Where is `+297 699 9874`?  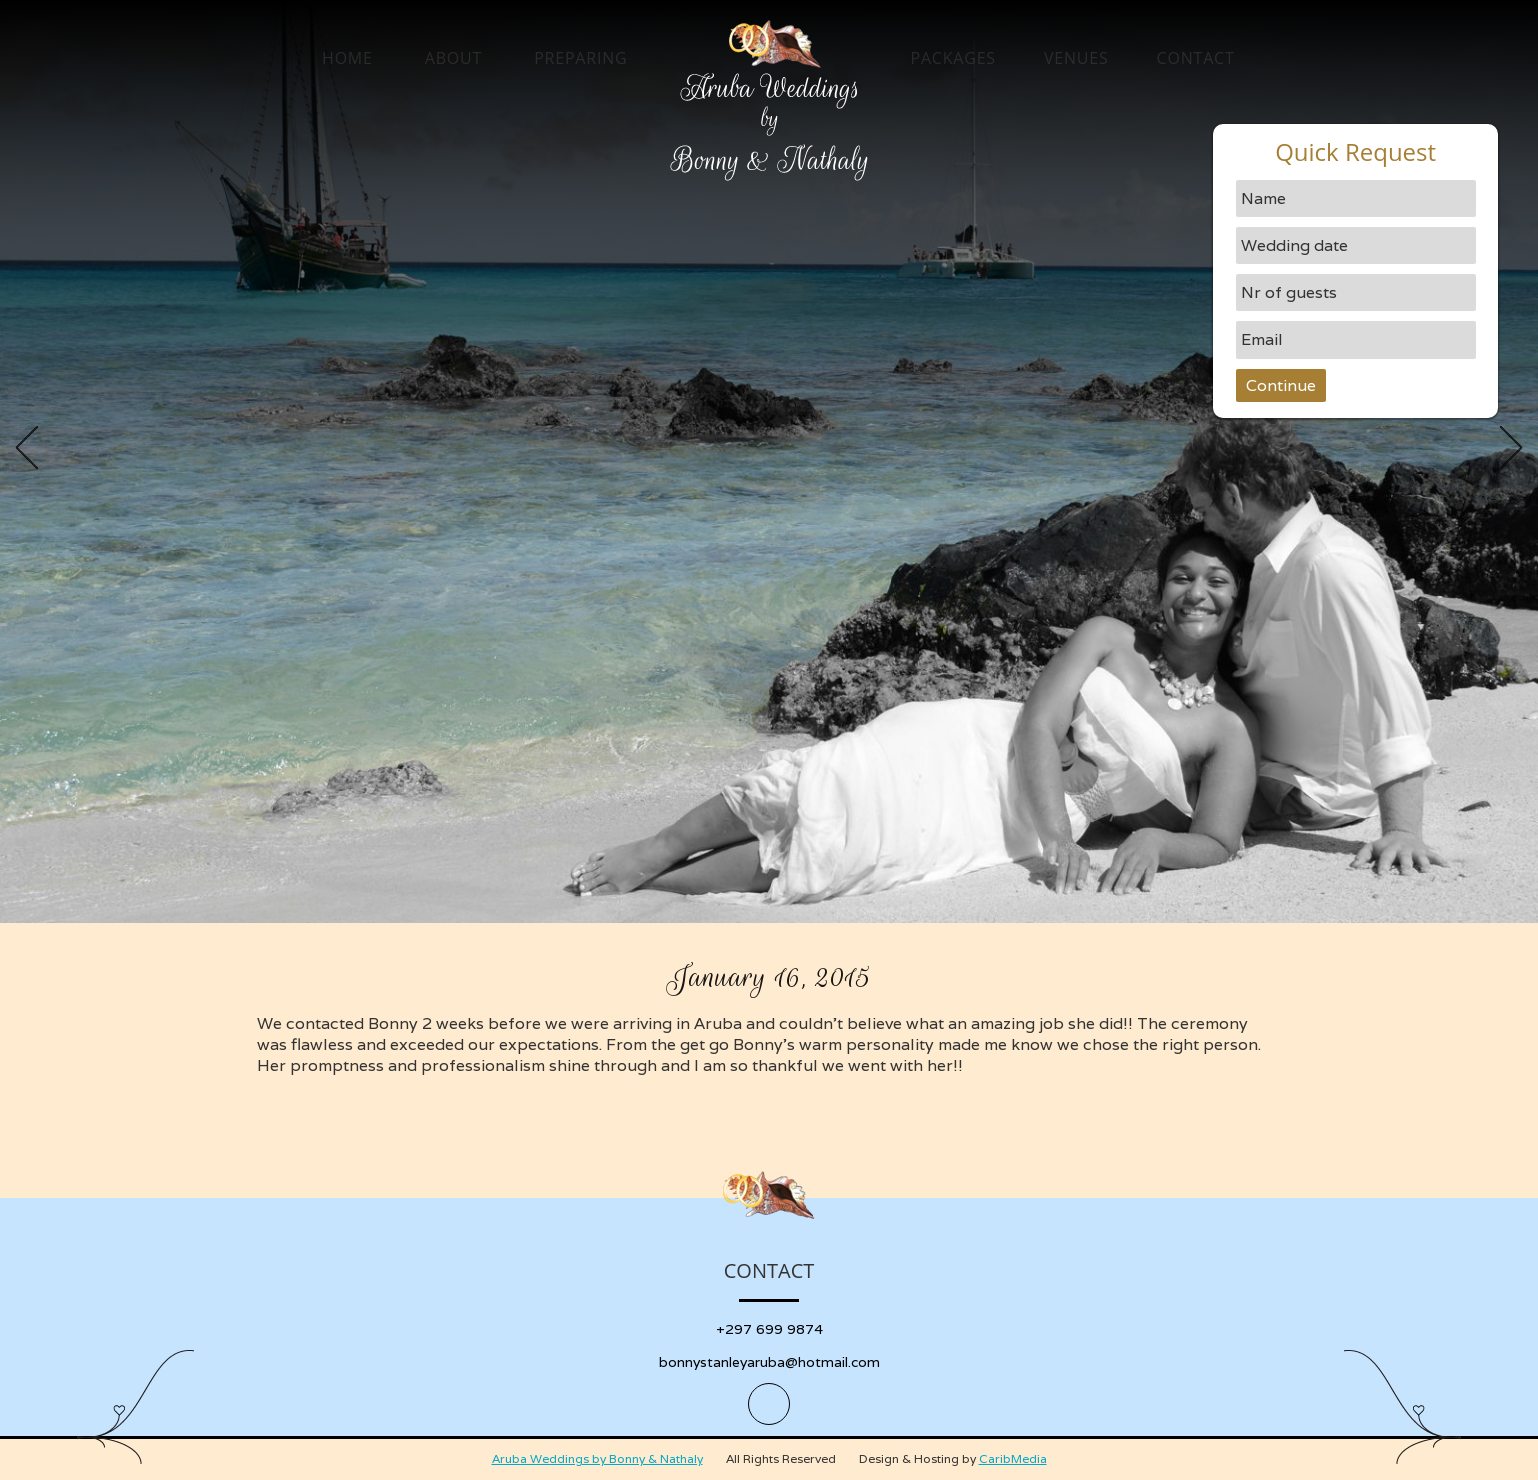
+297 699 9874 is located at coordinates (769, 1329).